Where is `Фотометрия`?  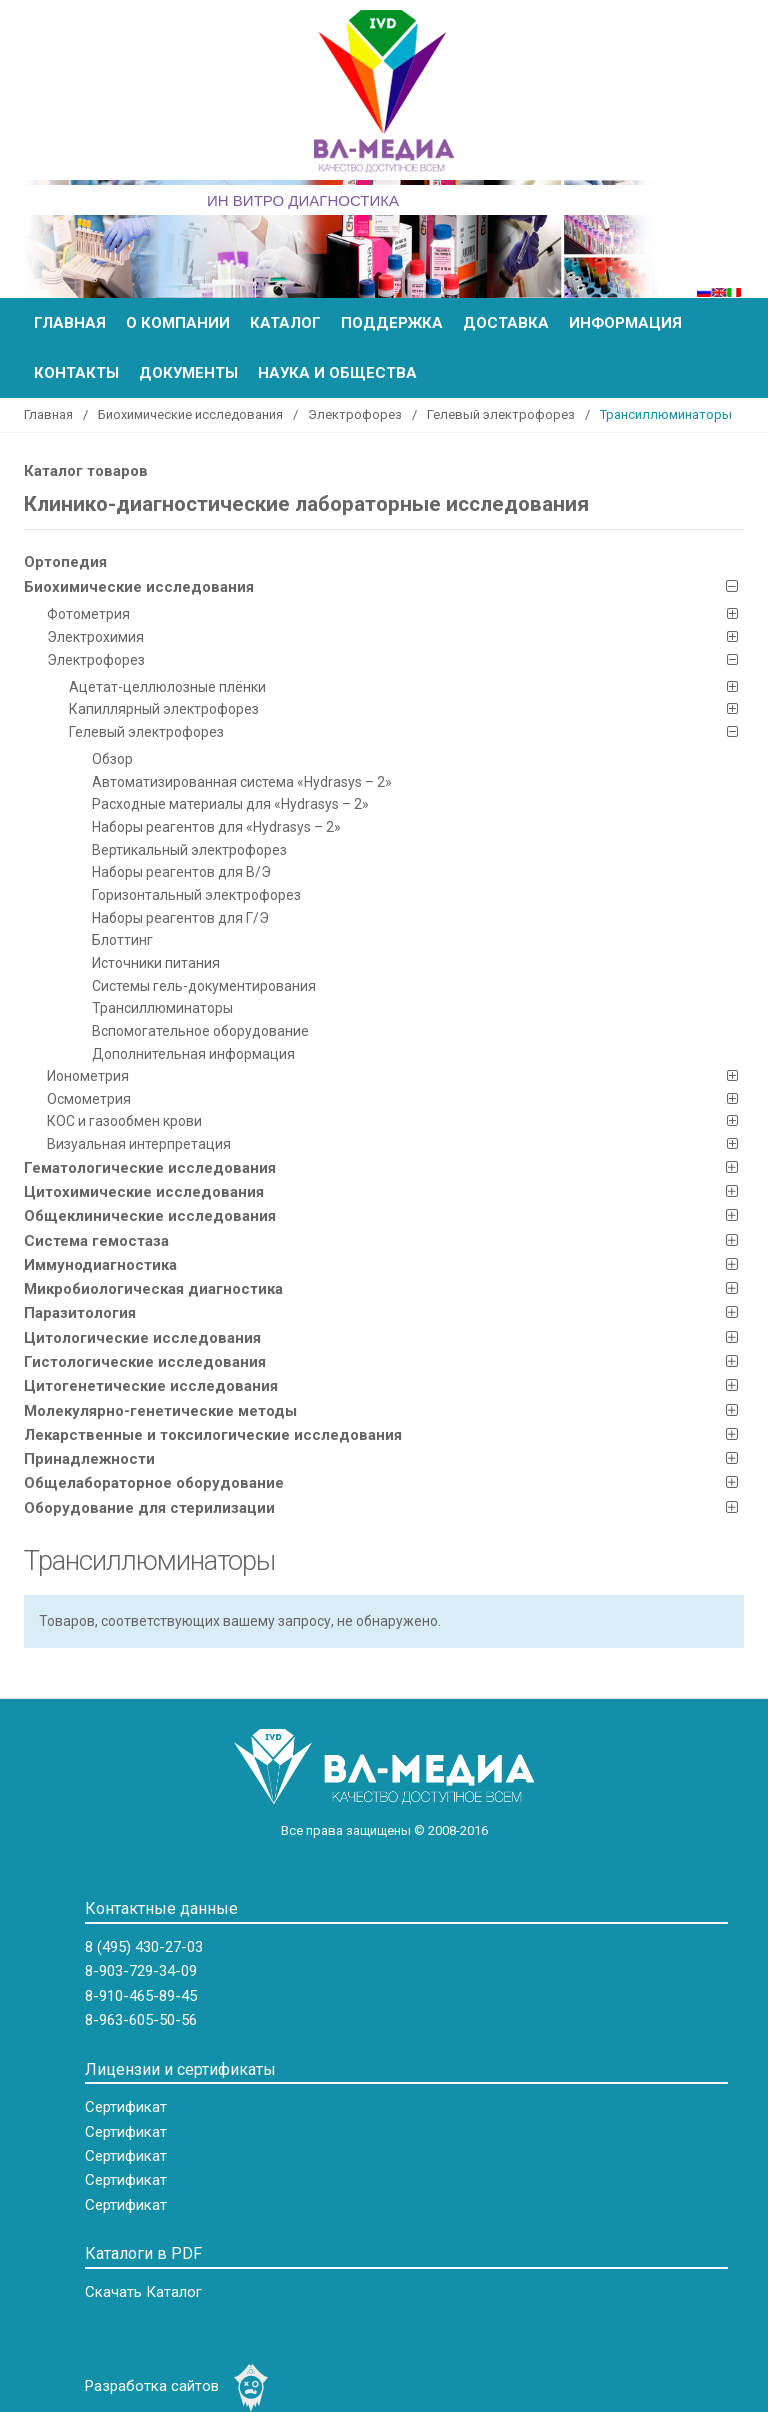
Фотометрия is located at coordinates (88, 614).